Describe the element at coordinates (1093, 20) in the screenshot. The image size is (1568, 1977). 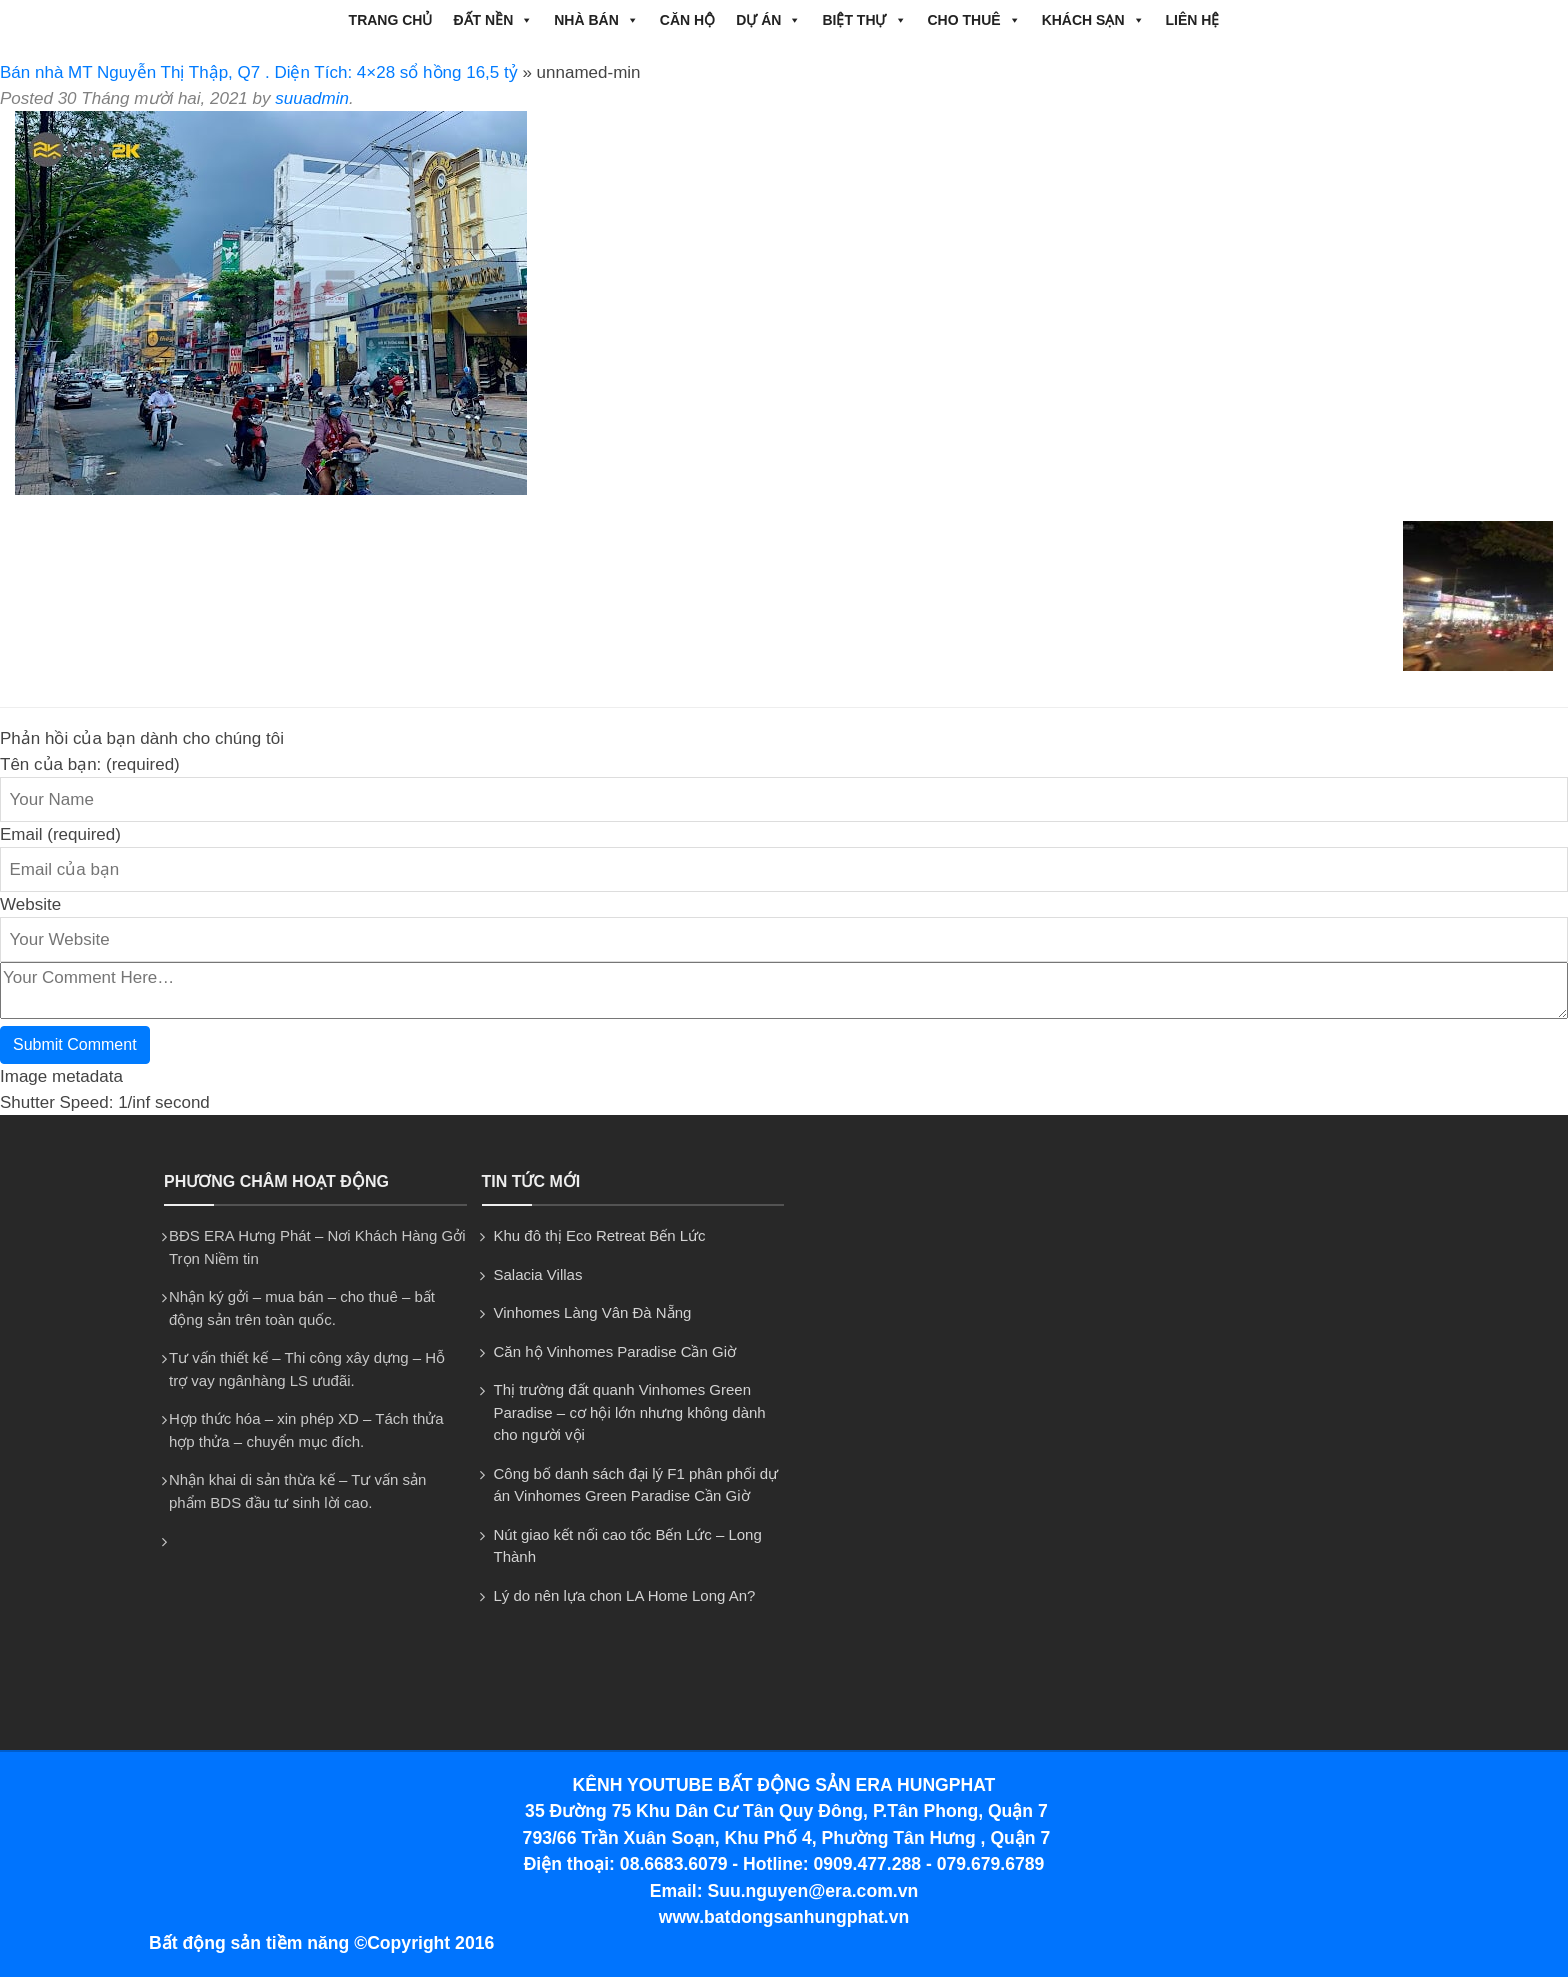
I see `Khách Sạn` at that location.